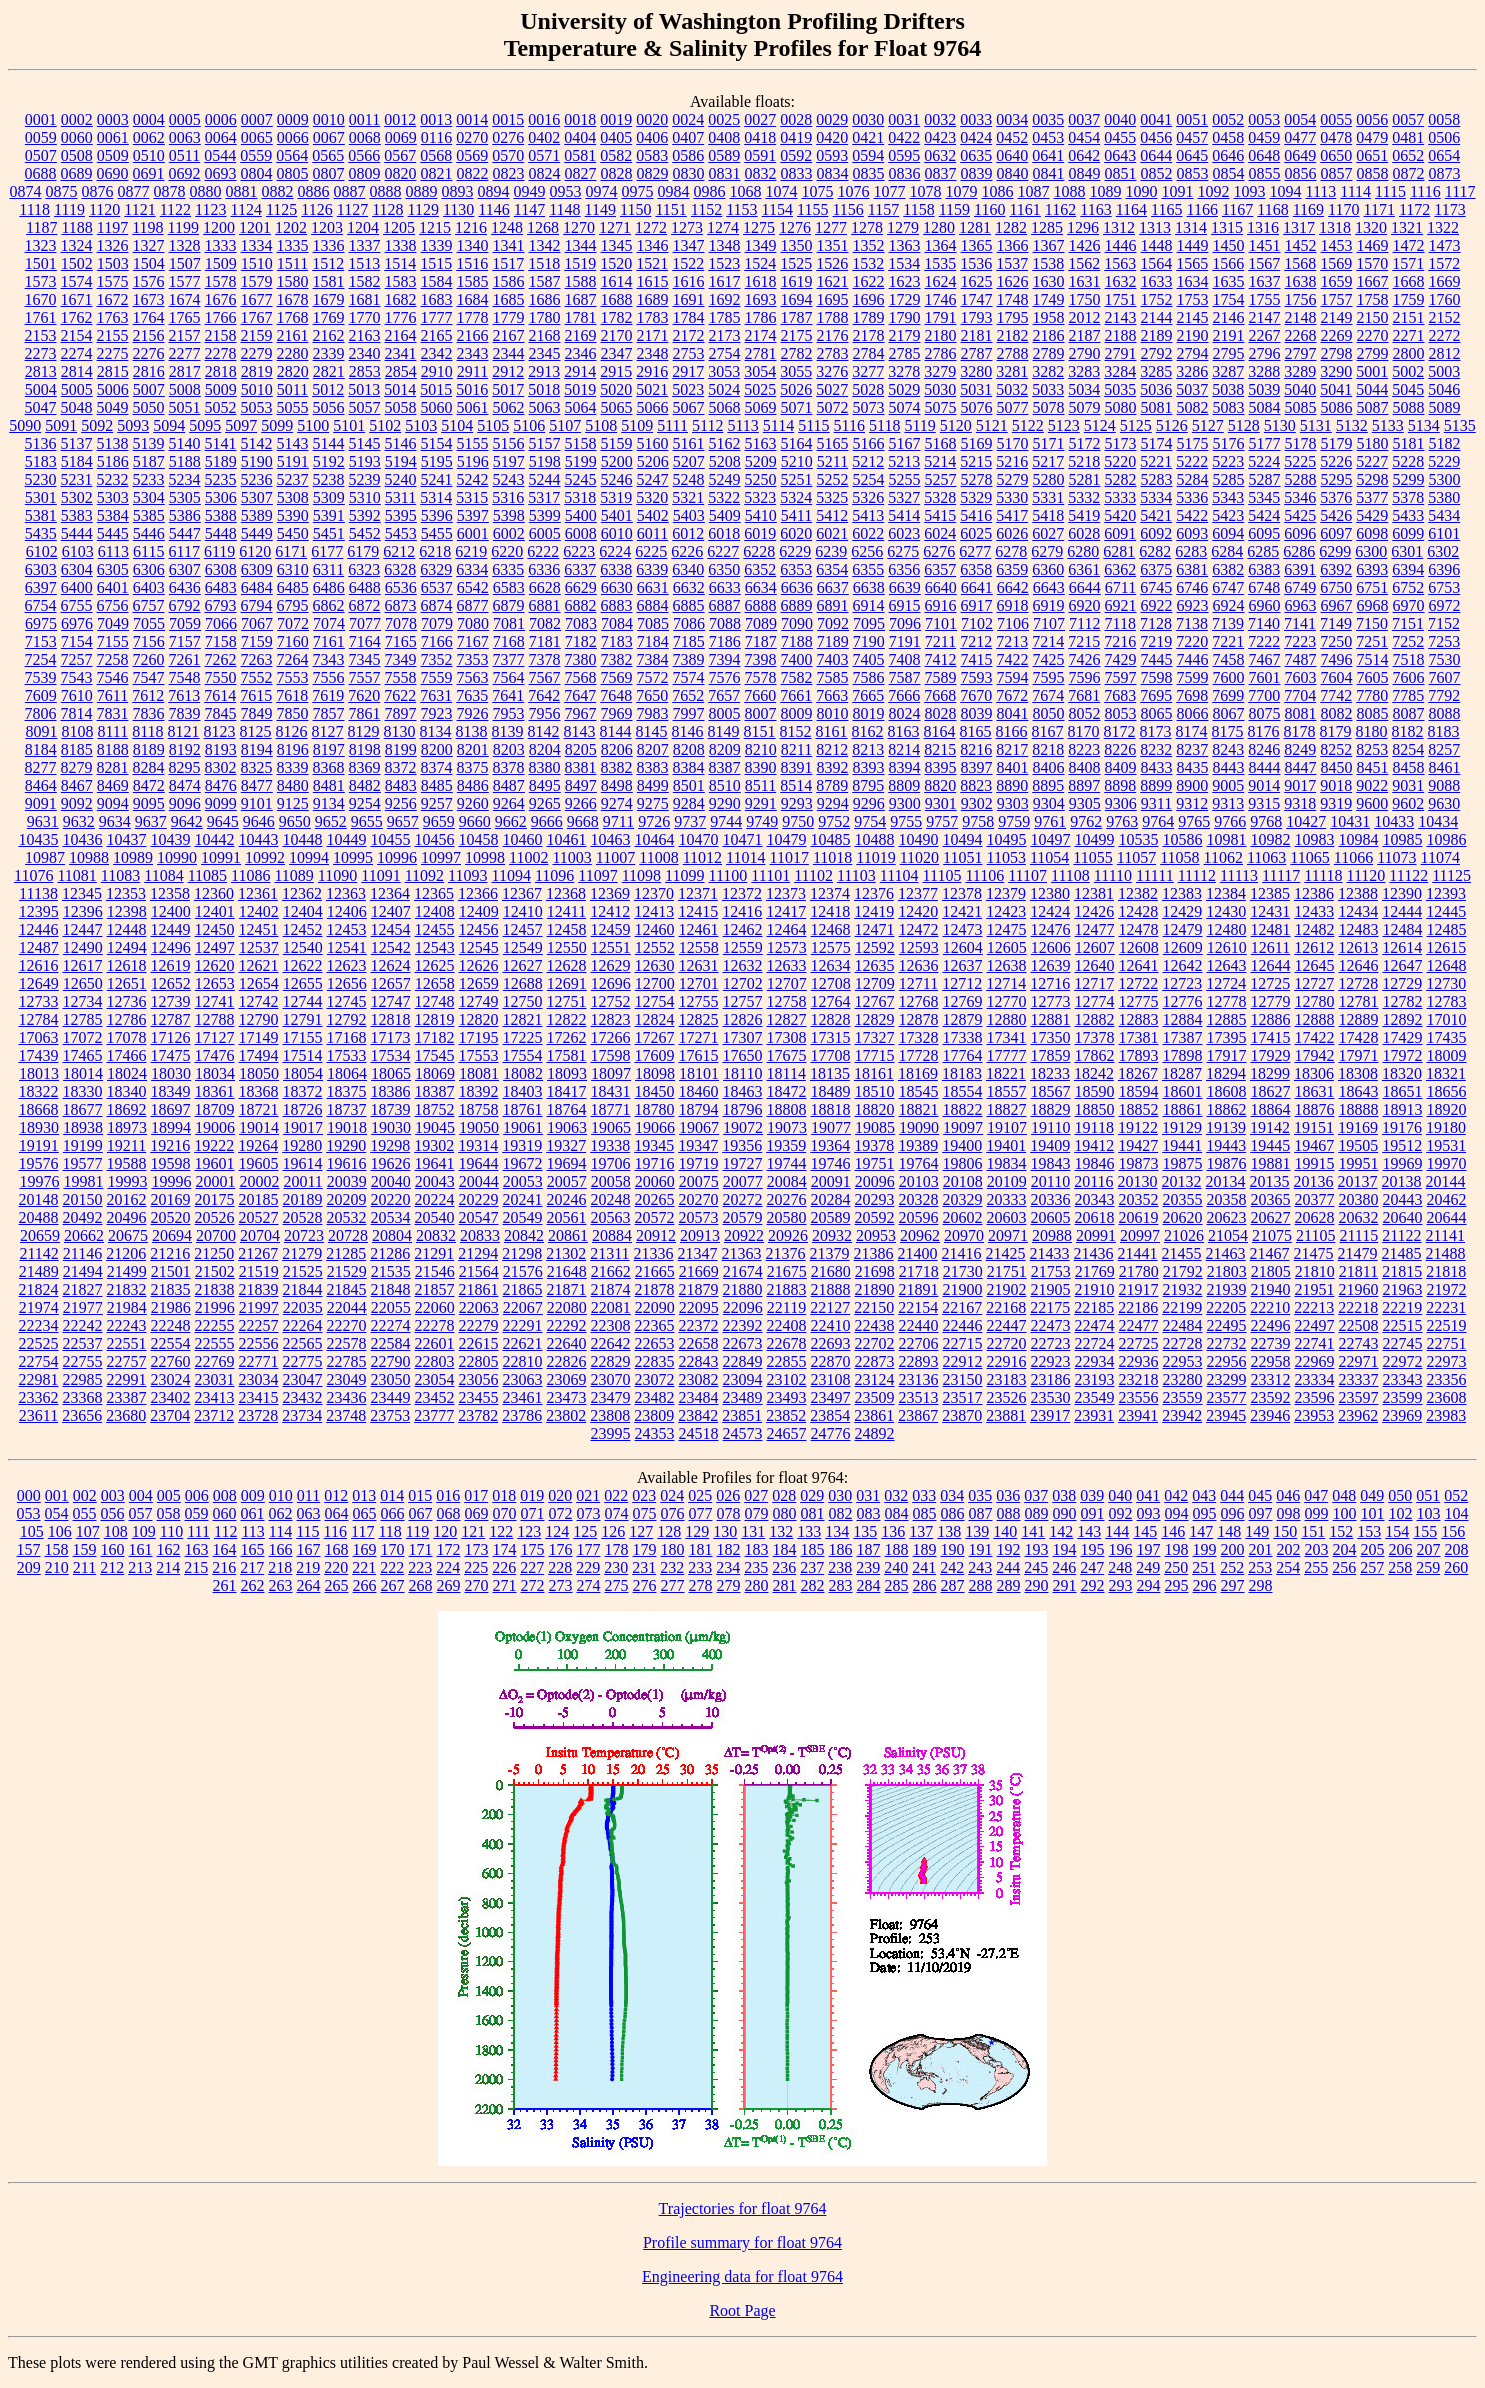 This screenshot has width=1485, height=2388. What do you see at coordinates (874, 1307) in the screenshot?
I see `22150` at bounding box center [874, 1307].